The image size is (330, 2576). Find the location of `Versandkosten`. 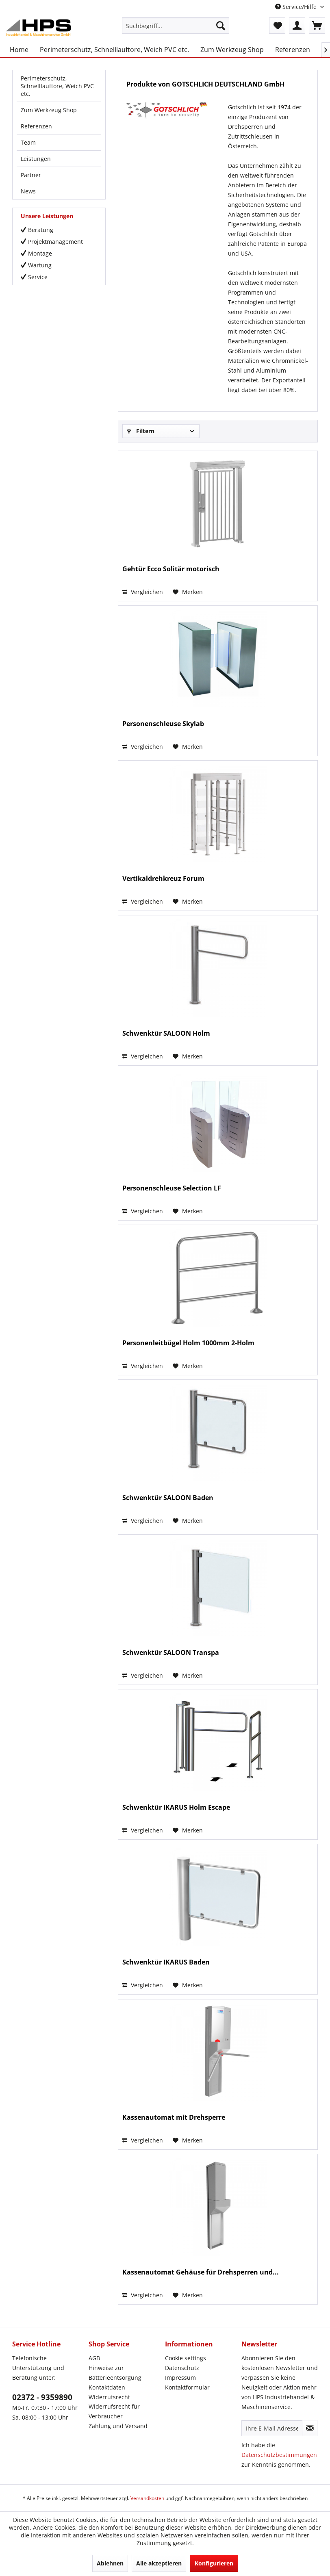

Versandkosten is located at coordinates (147, 2498).